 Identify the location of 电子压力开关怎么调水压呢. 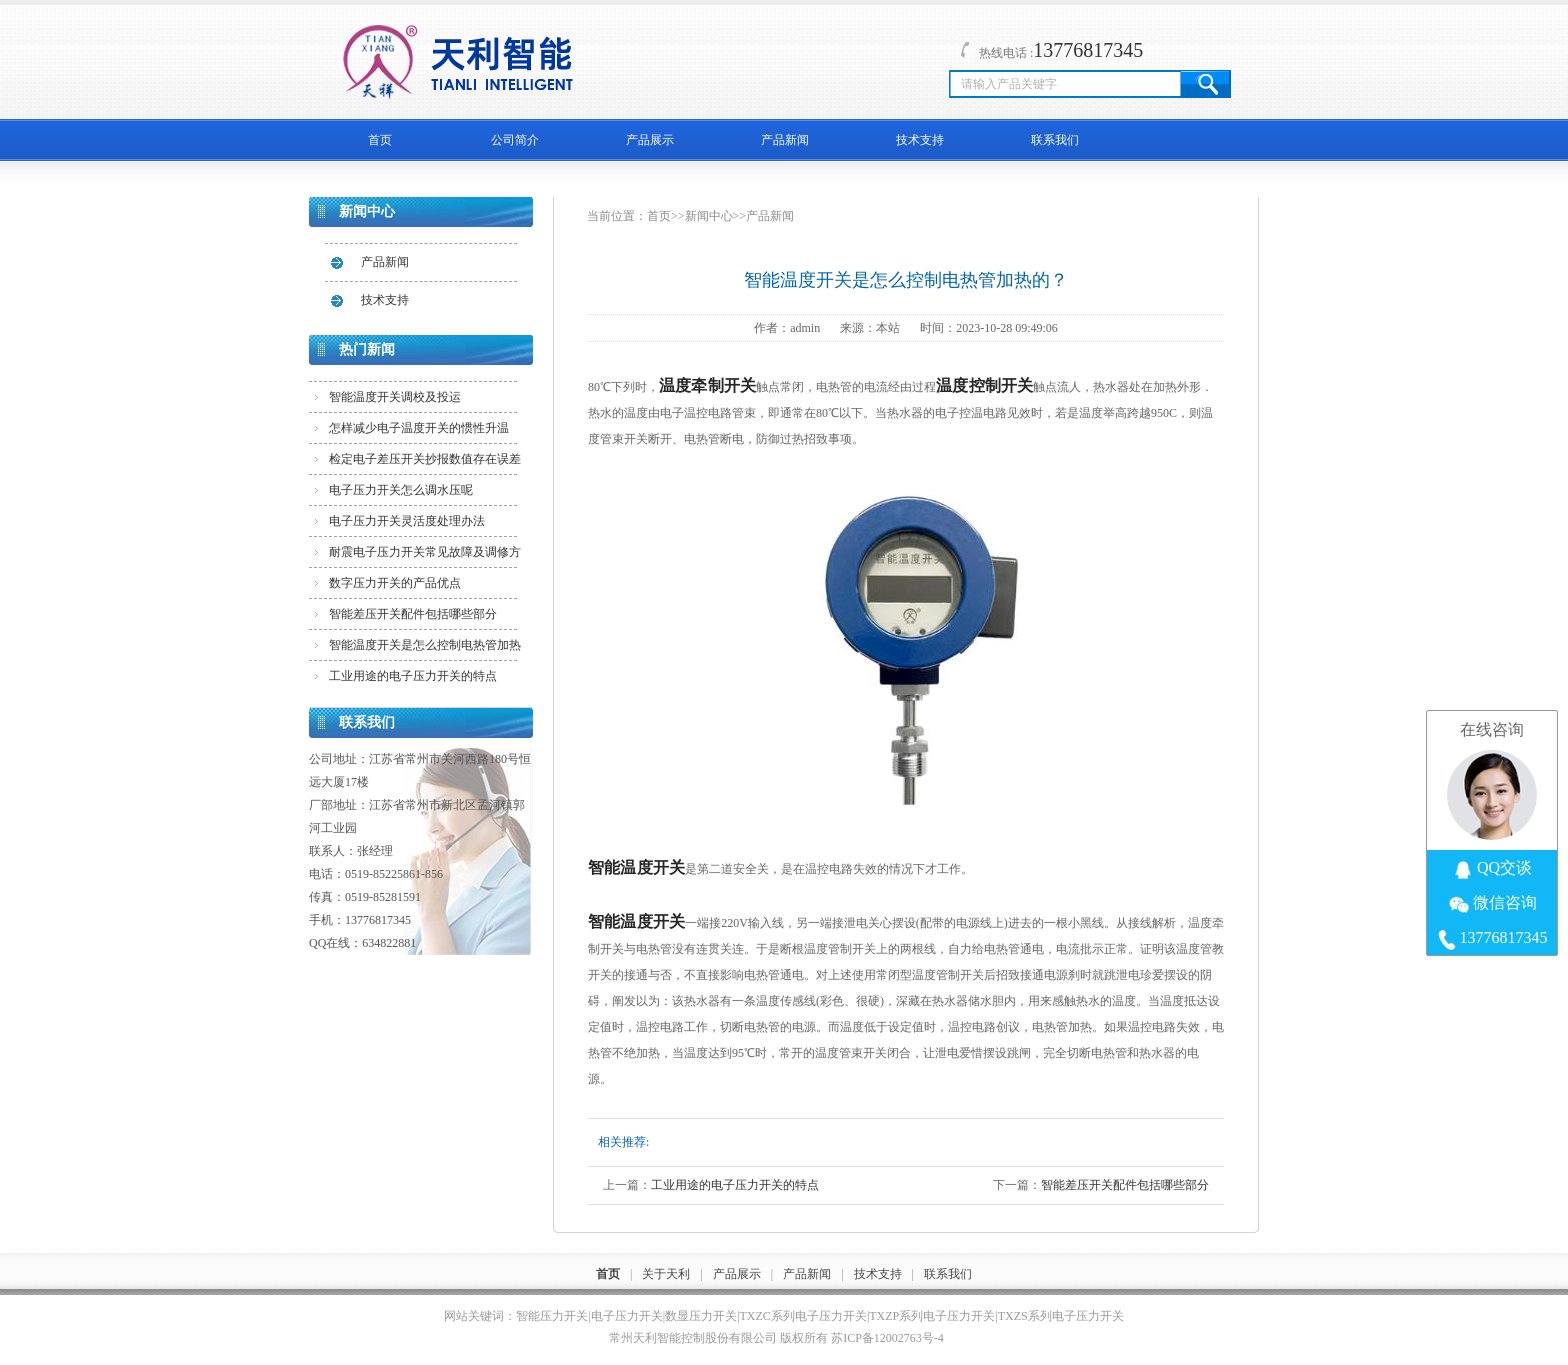
(401, 490).